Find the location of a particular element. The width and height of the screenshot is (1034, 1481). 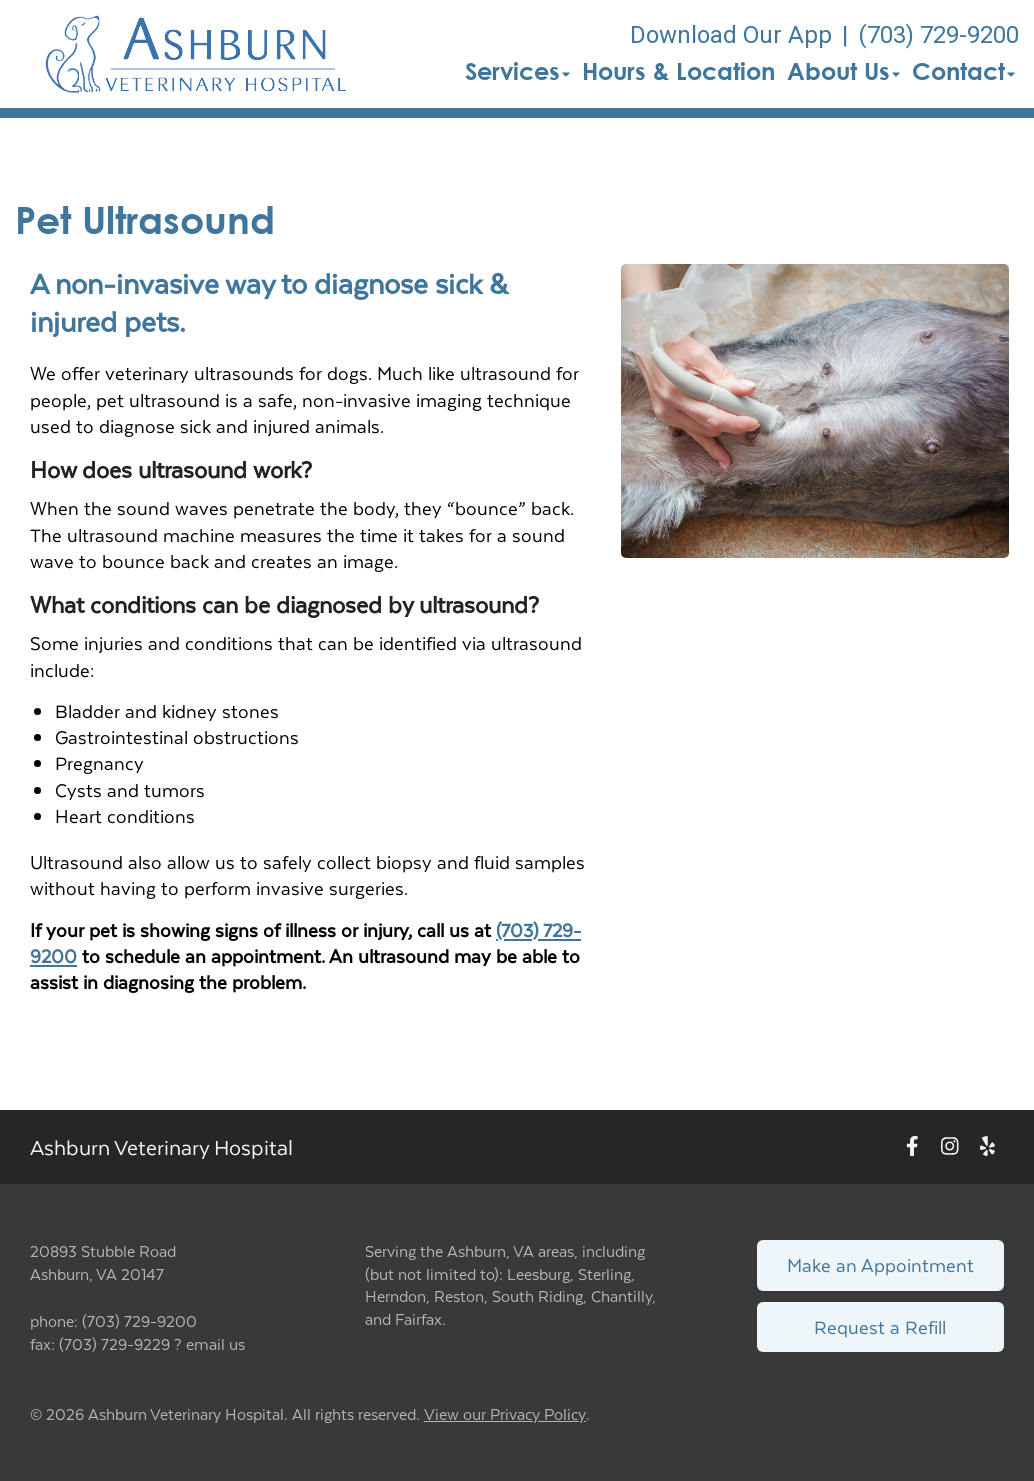

Make an Appointment [Link to make an appointment form] is located at coordinates (880, 1264).